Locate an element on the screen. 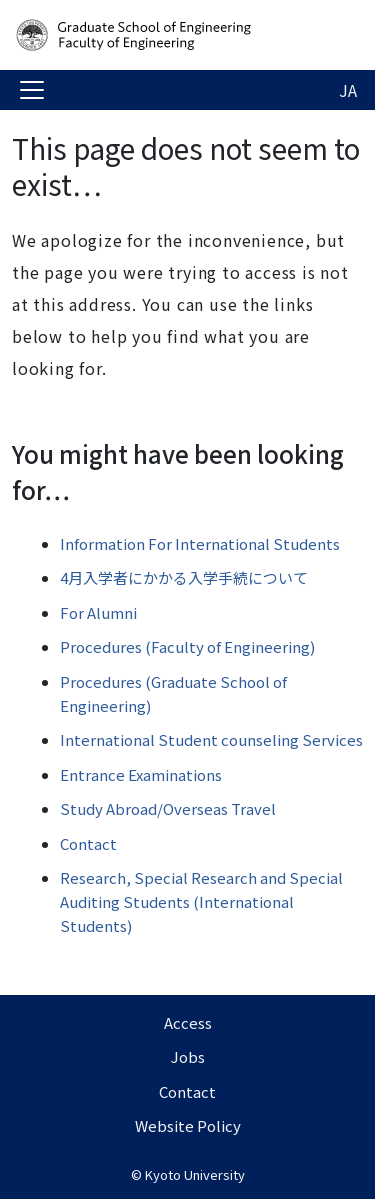 The width and height of the screenshot is (375, 1199). Information For International Students is located at coordinates (200, 543).